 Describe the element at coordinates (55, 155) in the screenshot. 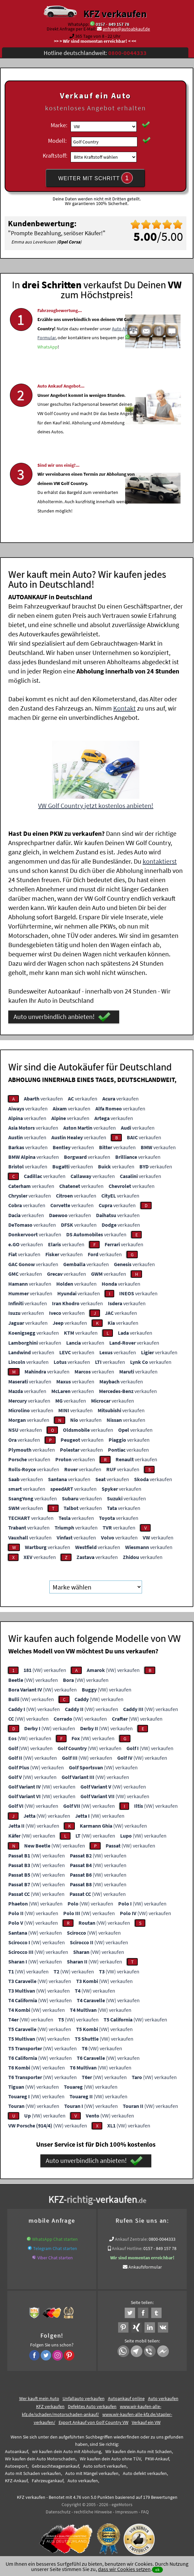

I see `Kraftstoff:` at that location.